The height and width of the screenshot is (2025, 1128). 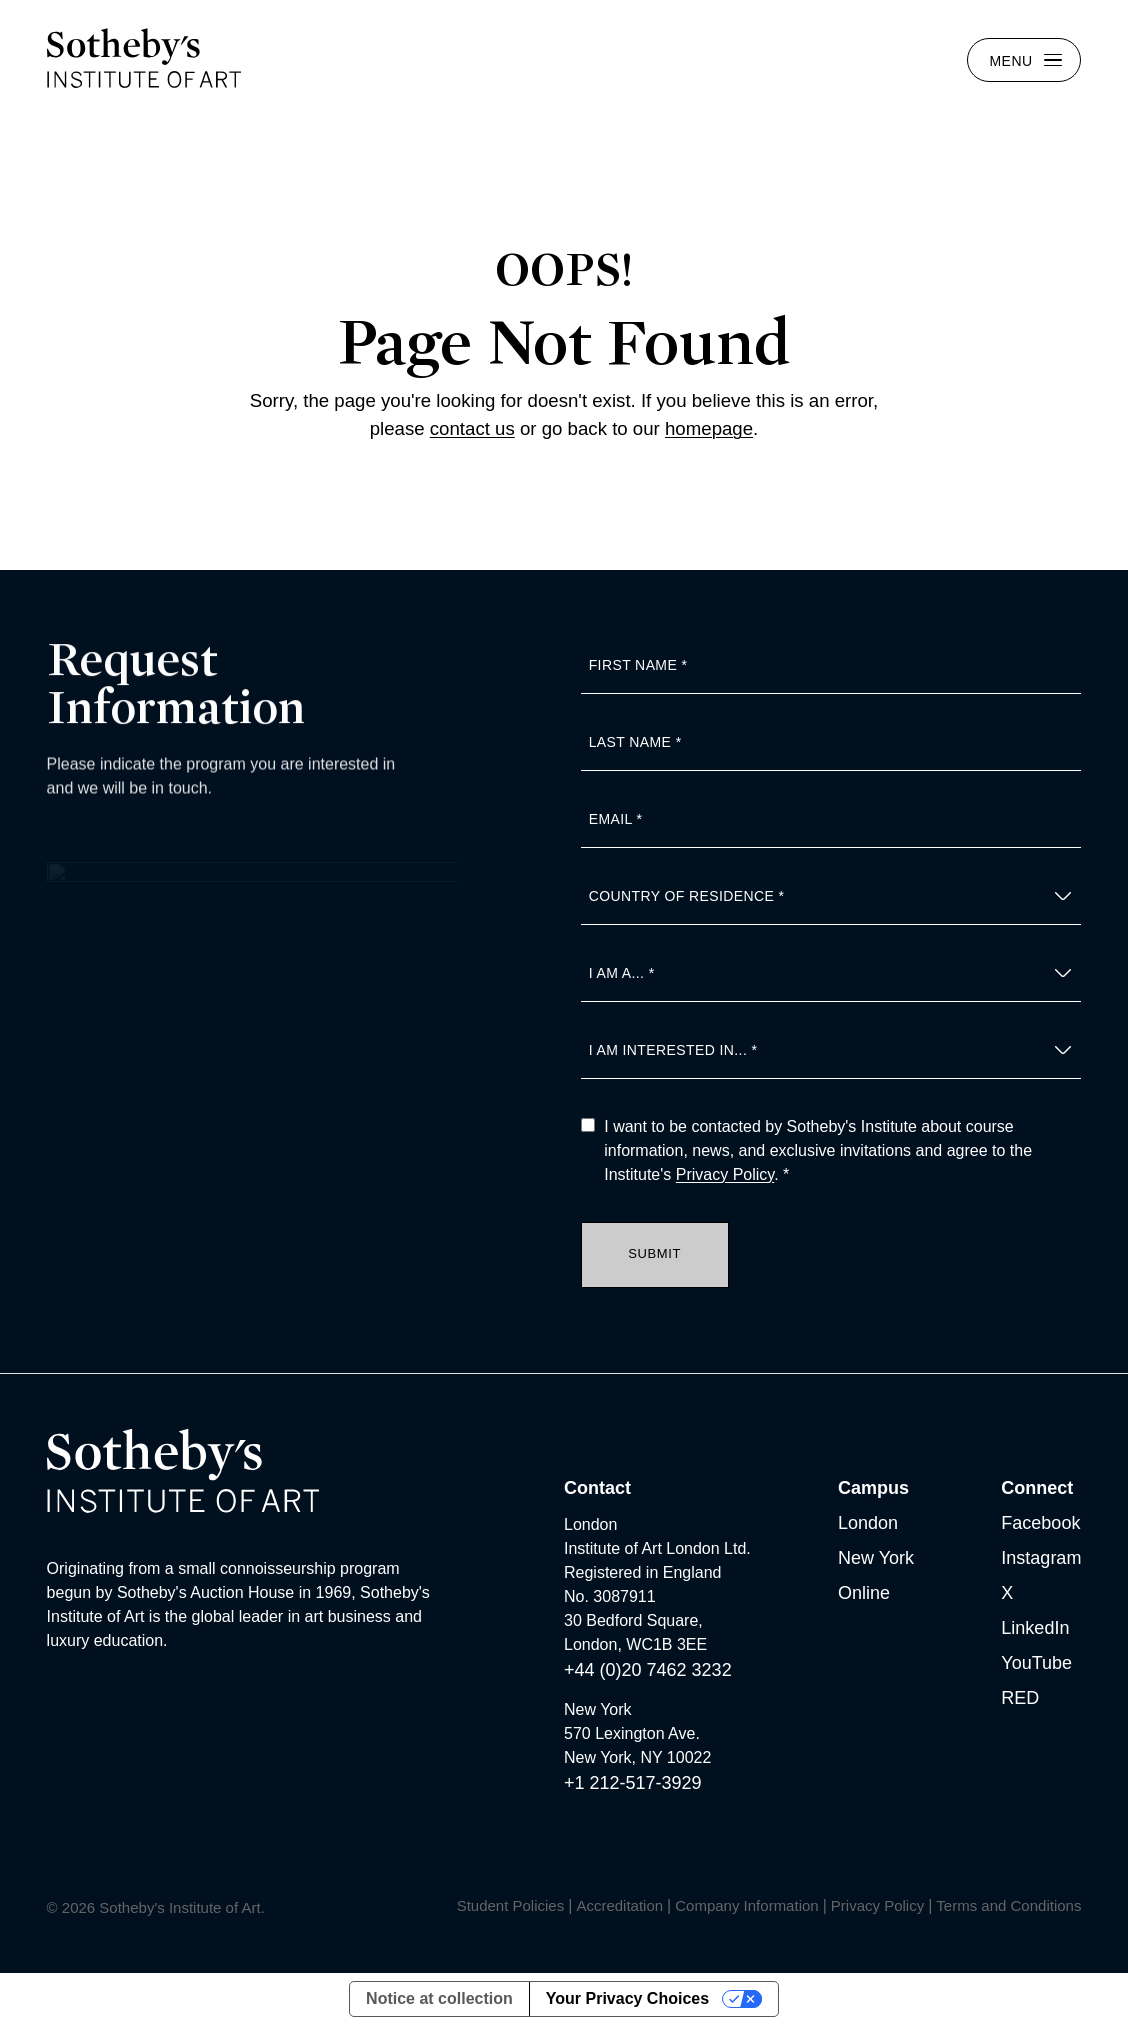 I want to click on YouTube, so click(x=1036, y=1663).